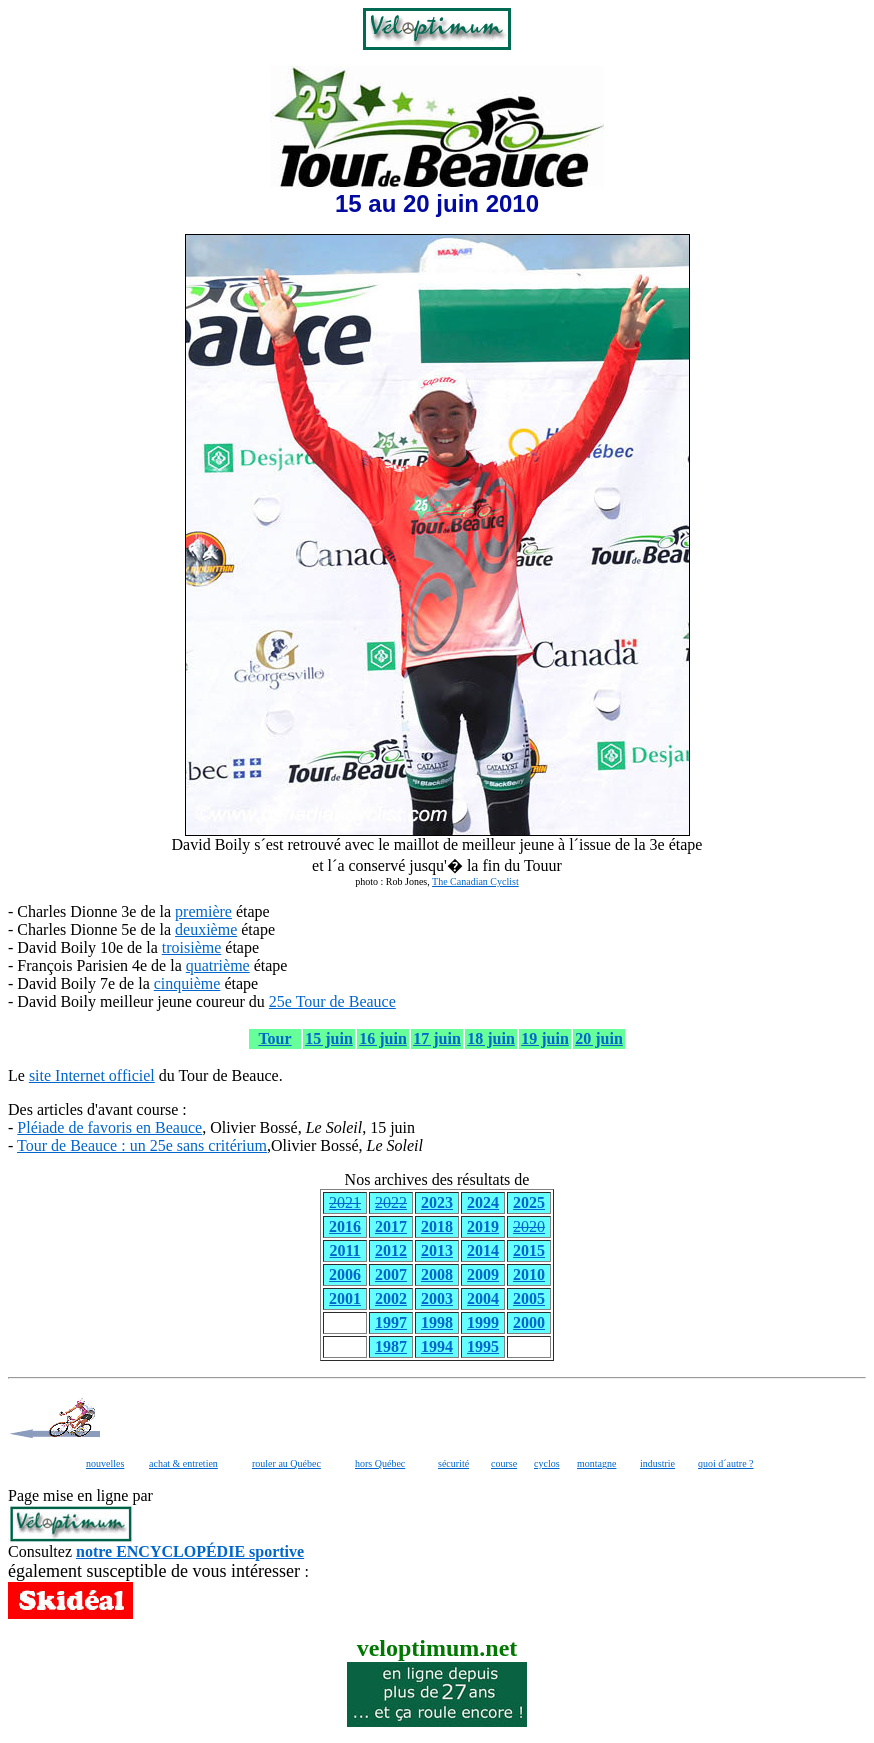 This screenshot has width=874, height=1743. What do you see at coordinates (453, 1463) in the screenshot?
I see `sécurité` at bounding box center [453, 1463].